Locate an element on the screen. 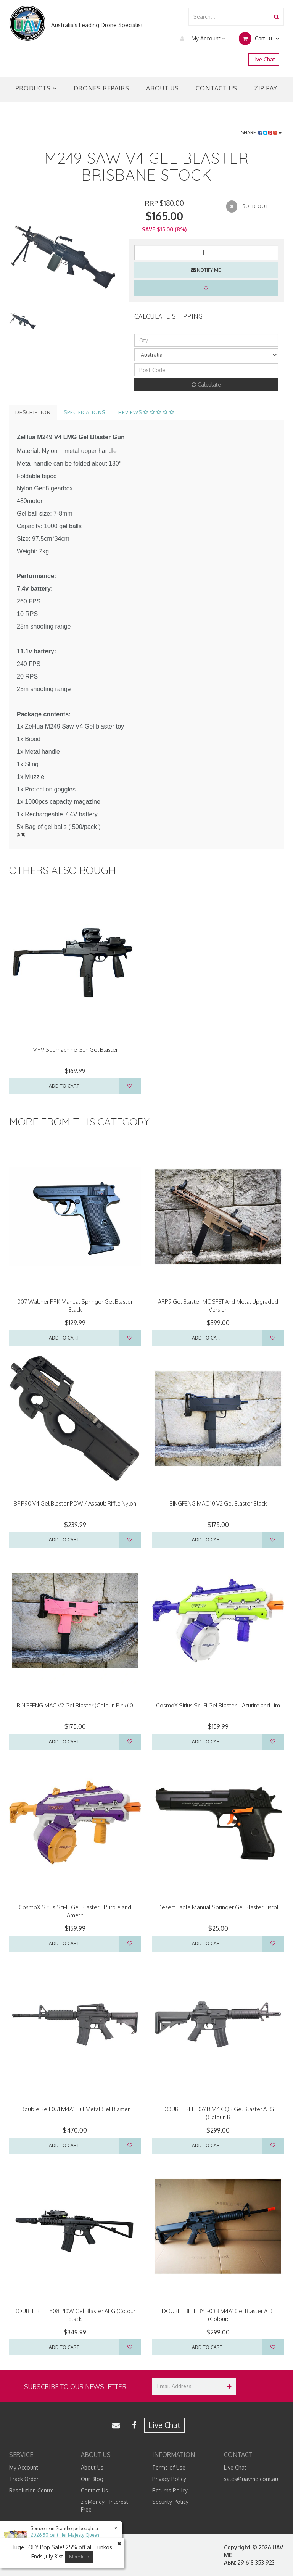 The height and width of the screenshot is (2576, 293). Resolution Centre is located at coordinates (31, 2490).